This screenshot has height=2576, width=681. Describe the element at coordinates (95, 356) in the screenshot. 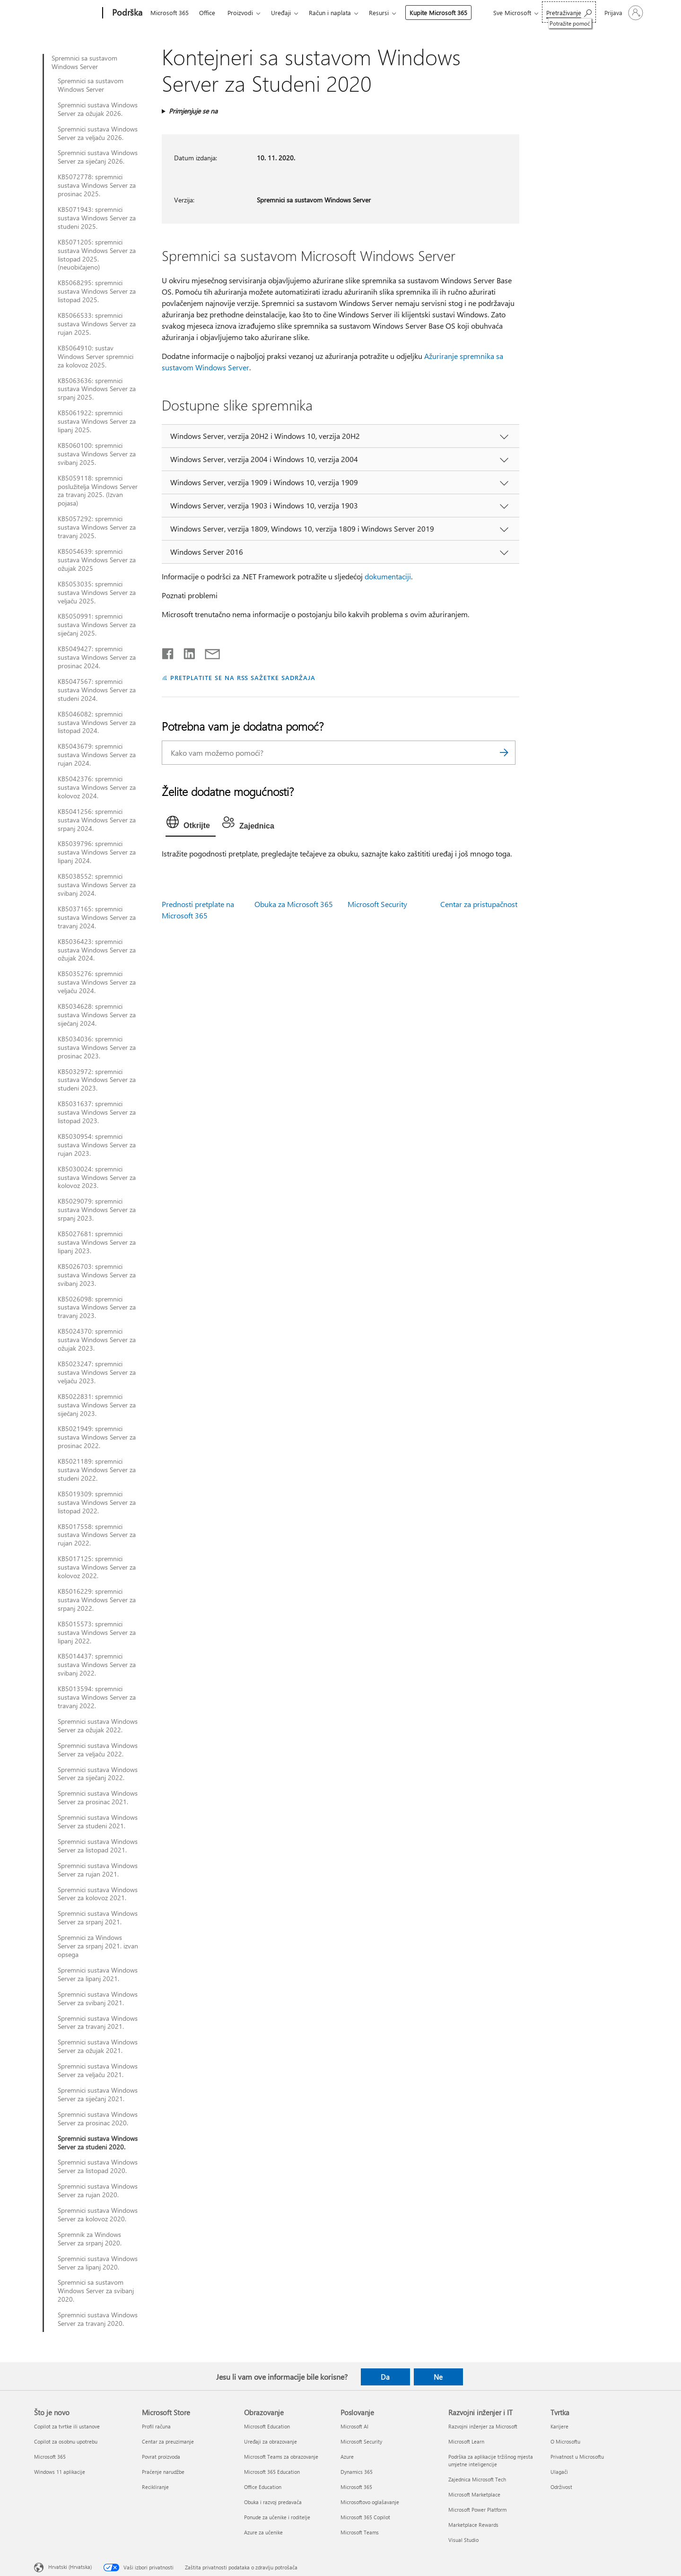

I see `KB5064910: sustav Windows Server spremnici za kolovoz 2025.` at that location.